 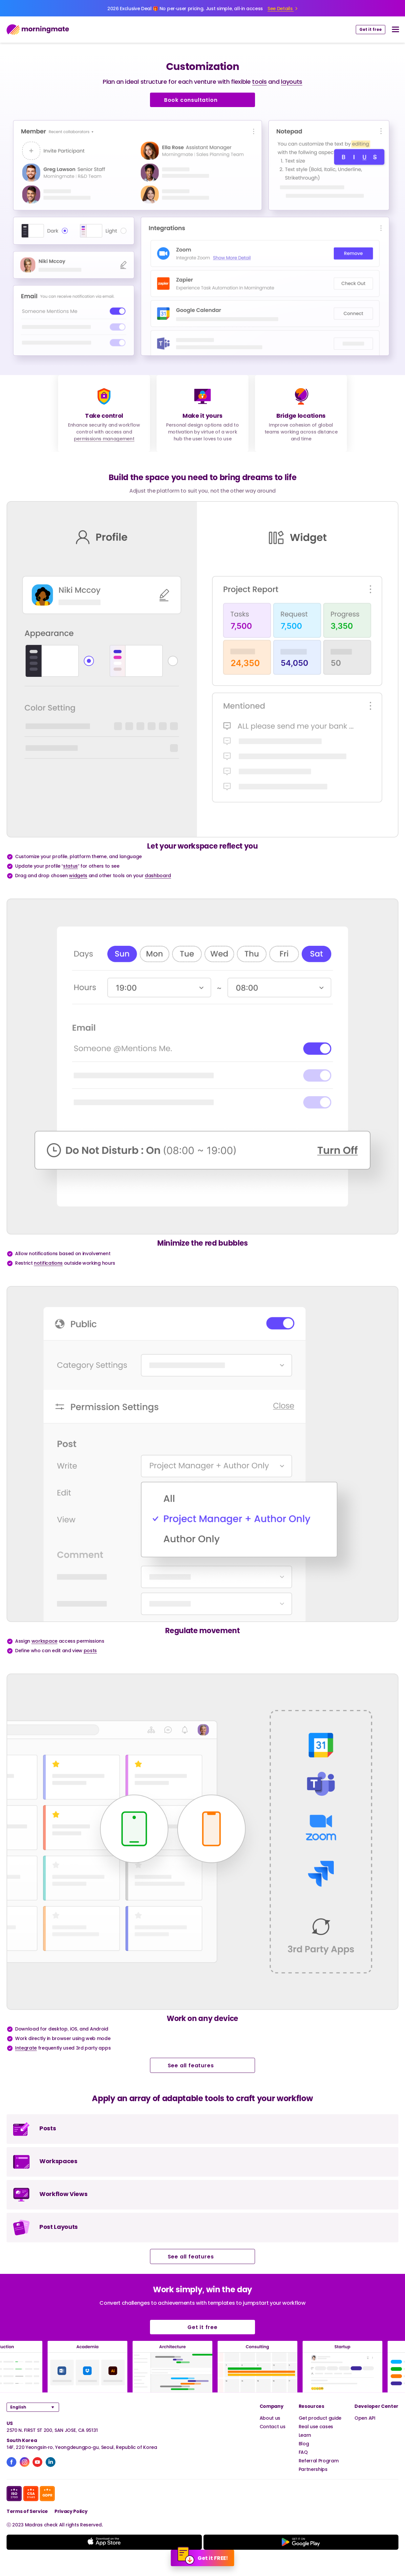 I want to click on Learn, so click(x=305, y=2435).